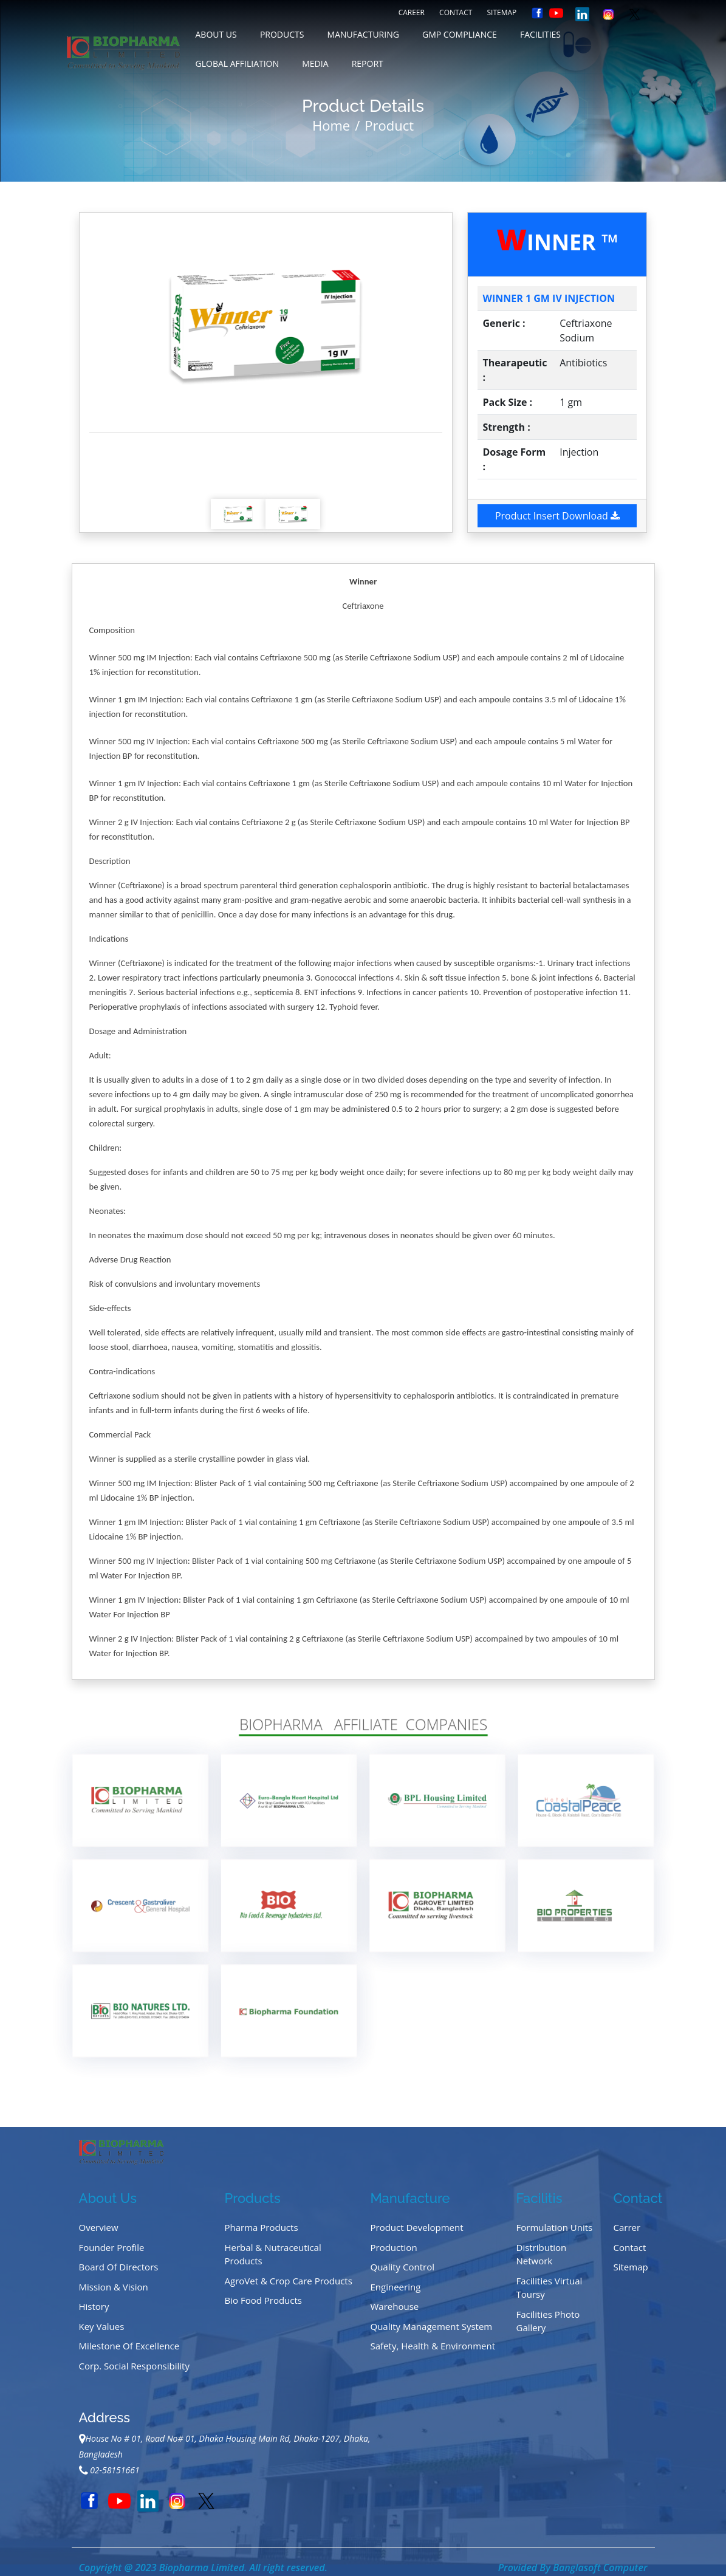 The height and width of the screenshot is (2576, 726). Describe the element at coordinates (112, 2247) in the screenshot. I see `Founder Profile` at that location.